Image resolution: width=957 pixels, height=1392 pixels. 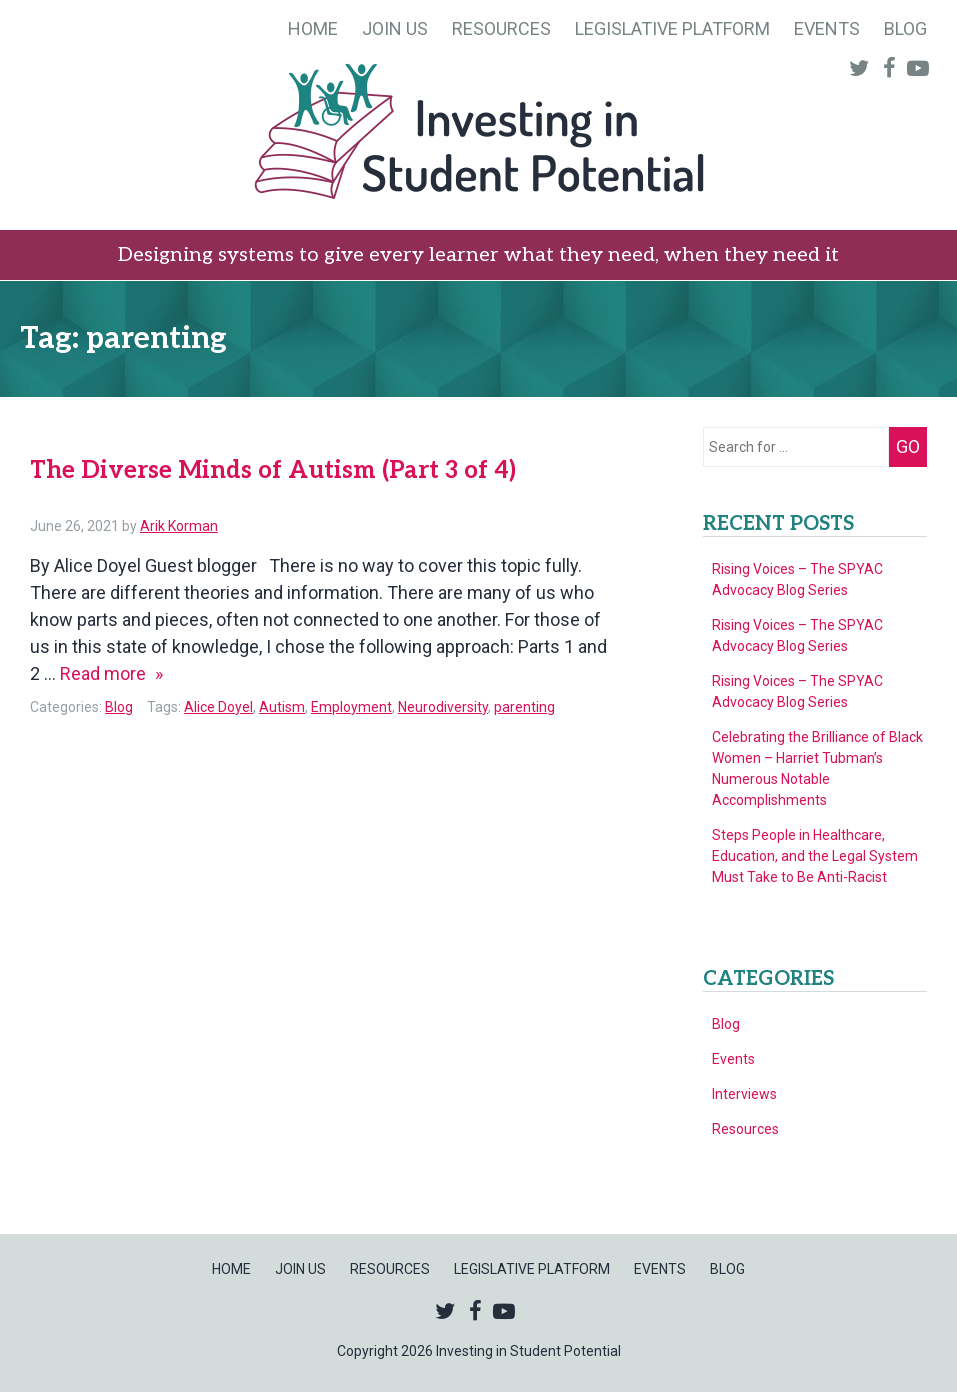 What do you see at coordinates (524, 707) in the screenshot?
I see `parenting` at bounding box center [524, 707].